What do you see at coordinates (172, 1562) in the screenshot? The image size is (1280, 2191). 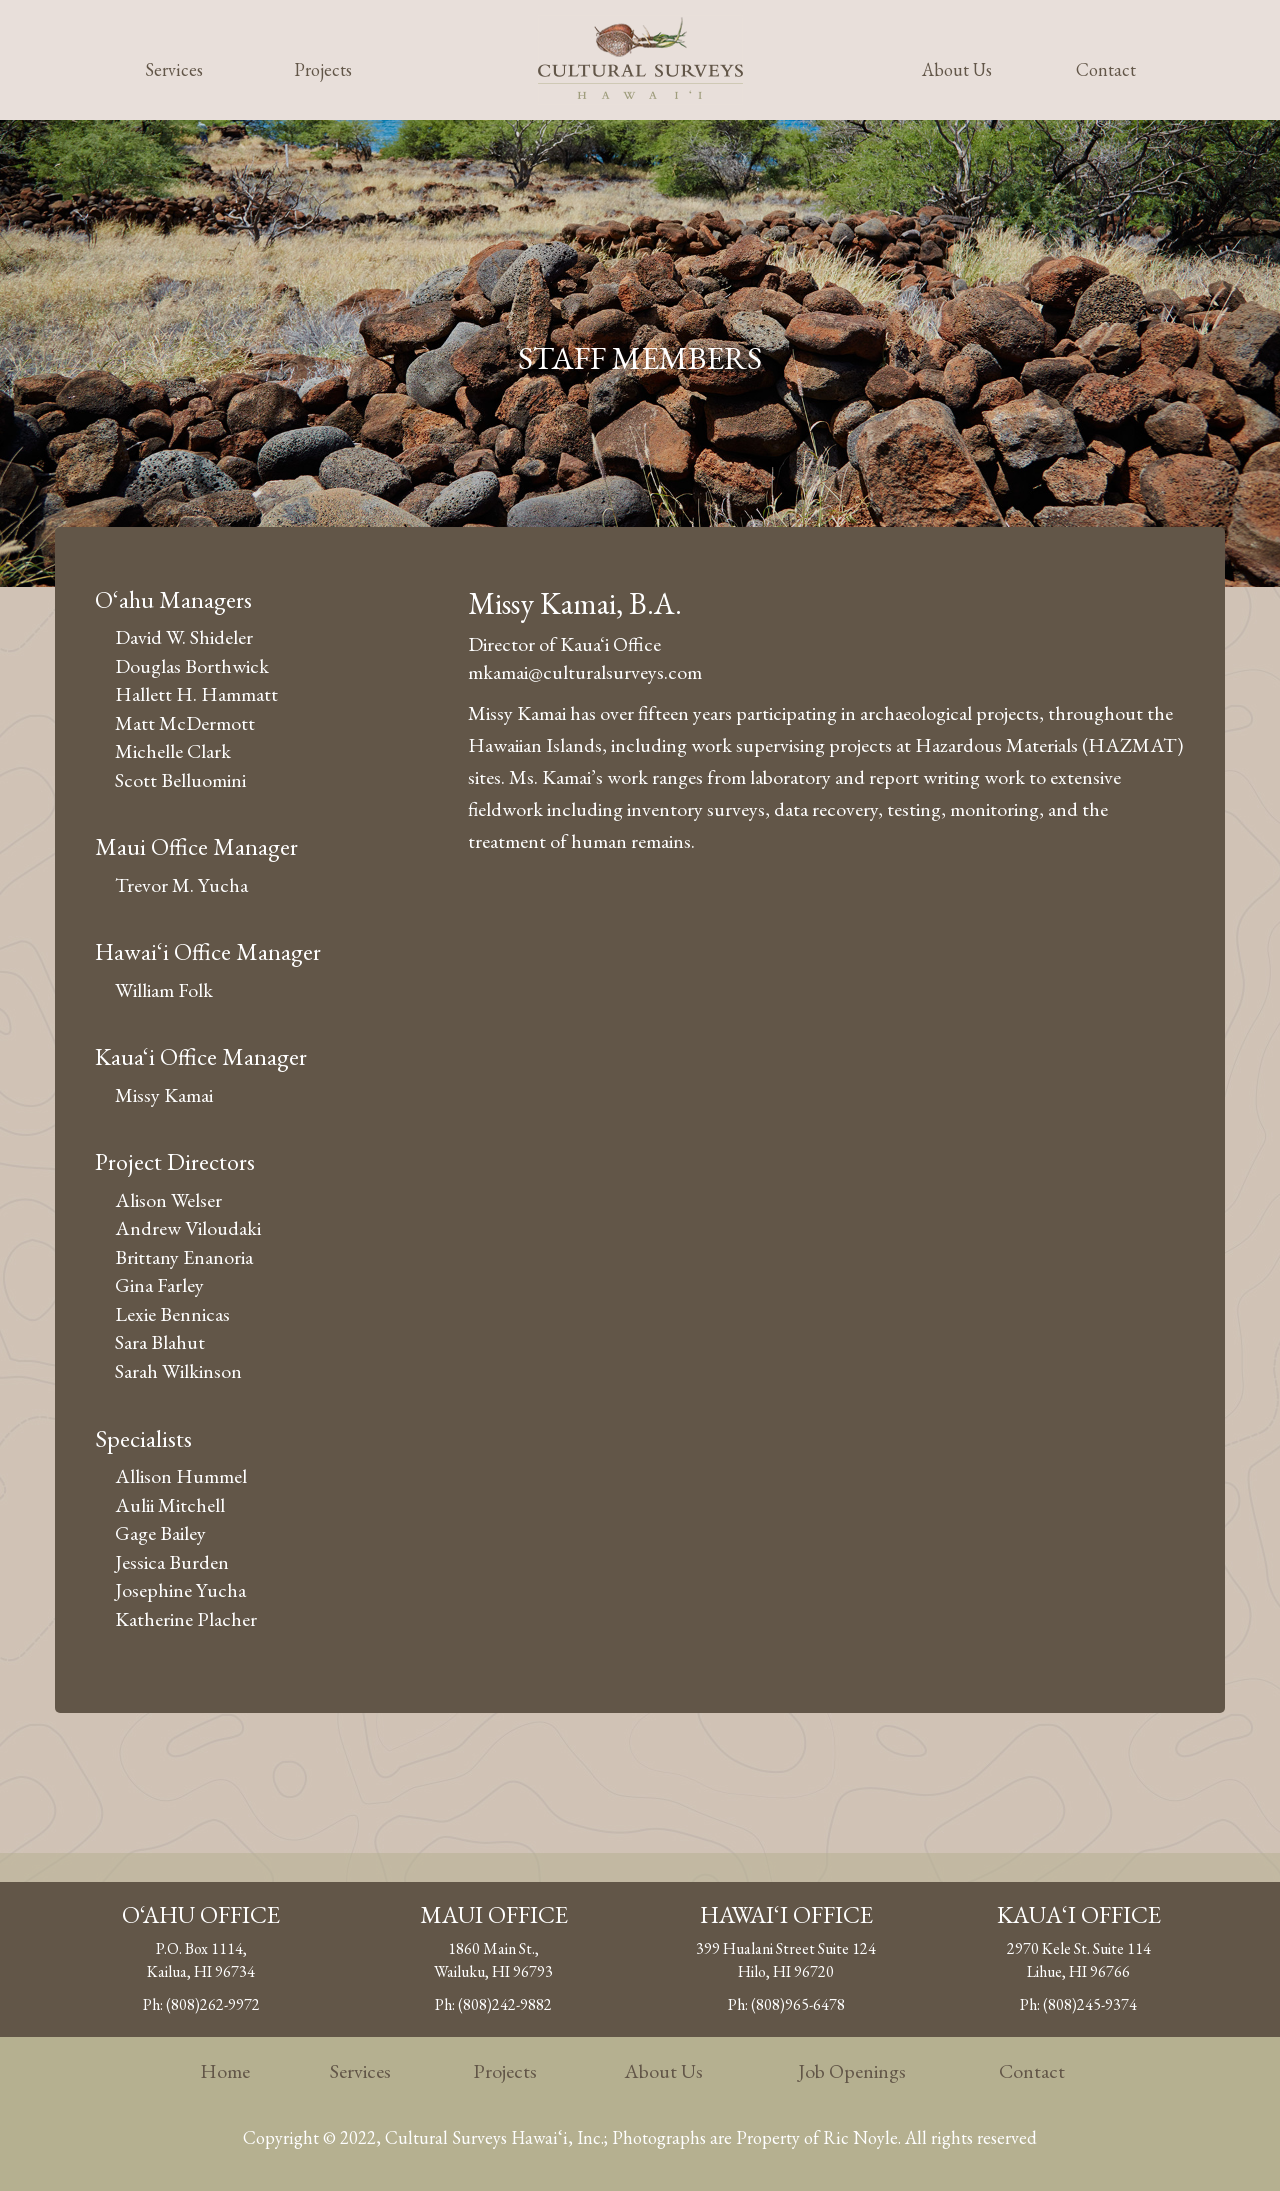 I see `Jessica Burden` at bounding box center [172, 1562].